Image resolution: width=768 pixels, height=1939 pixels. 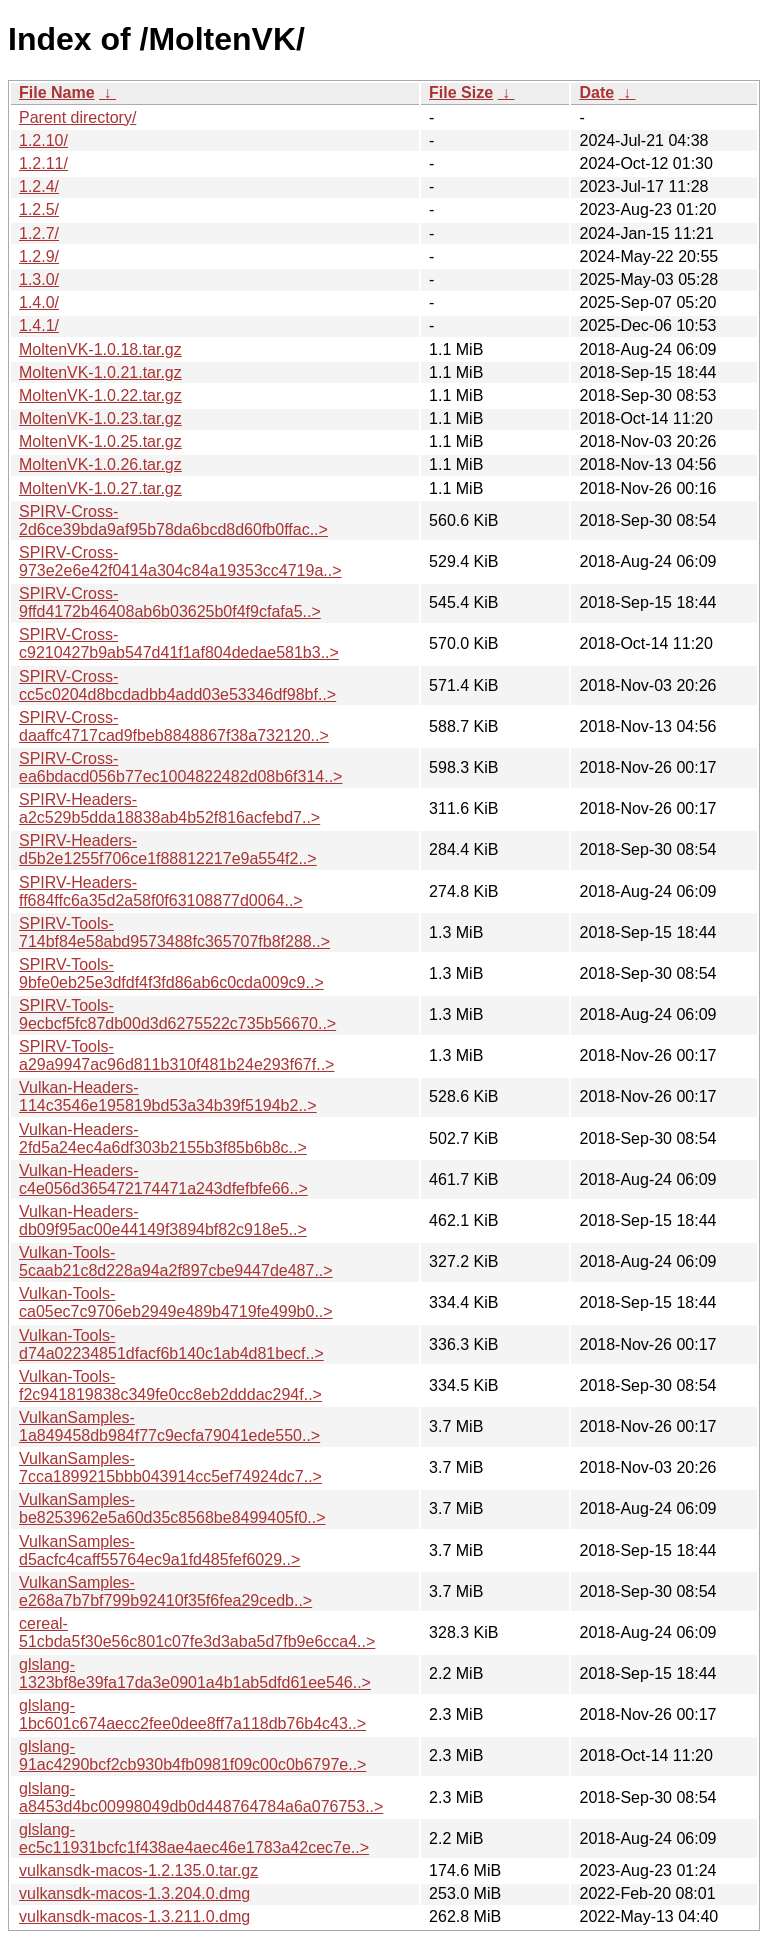 I want to click on VulkanSamples-1a849458db984f77c9ecfa79041ede550..>, so click(x=169, y=1426).